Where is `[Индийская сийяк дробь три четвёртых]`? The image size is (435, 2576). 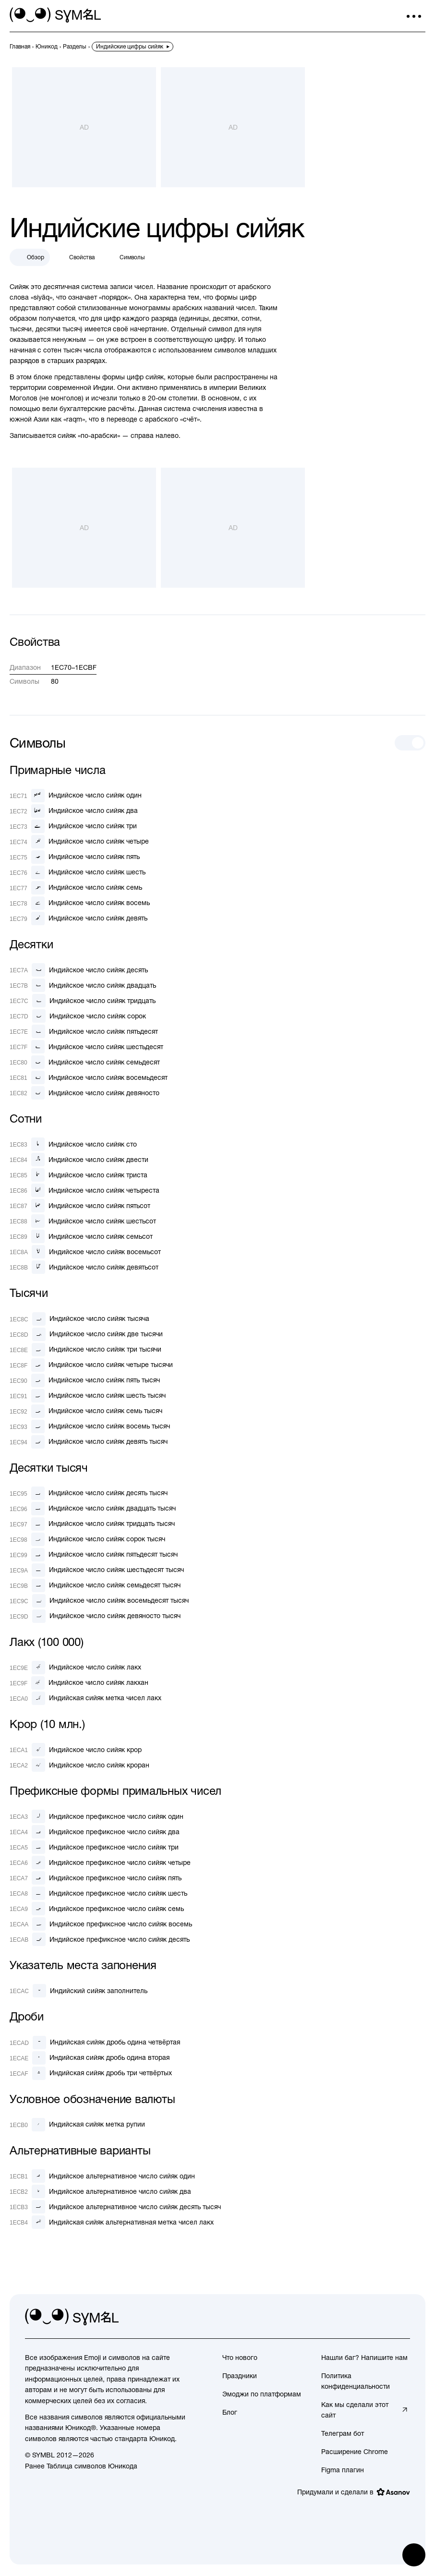 [Индийская сийяк дробь три четвёртых] is located at coordinates (91, 2073).